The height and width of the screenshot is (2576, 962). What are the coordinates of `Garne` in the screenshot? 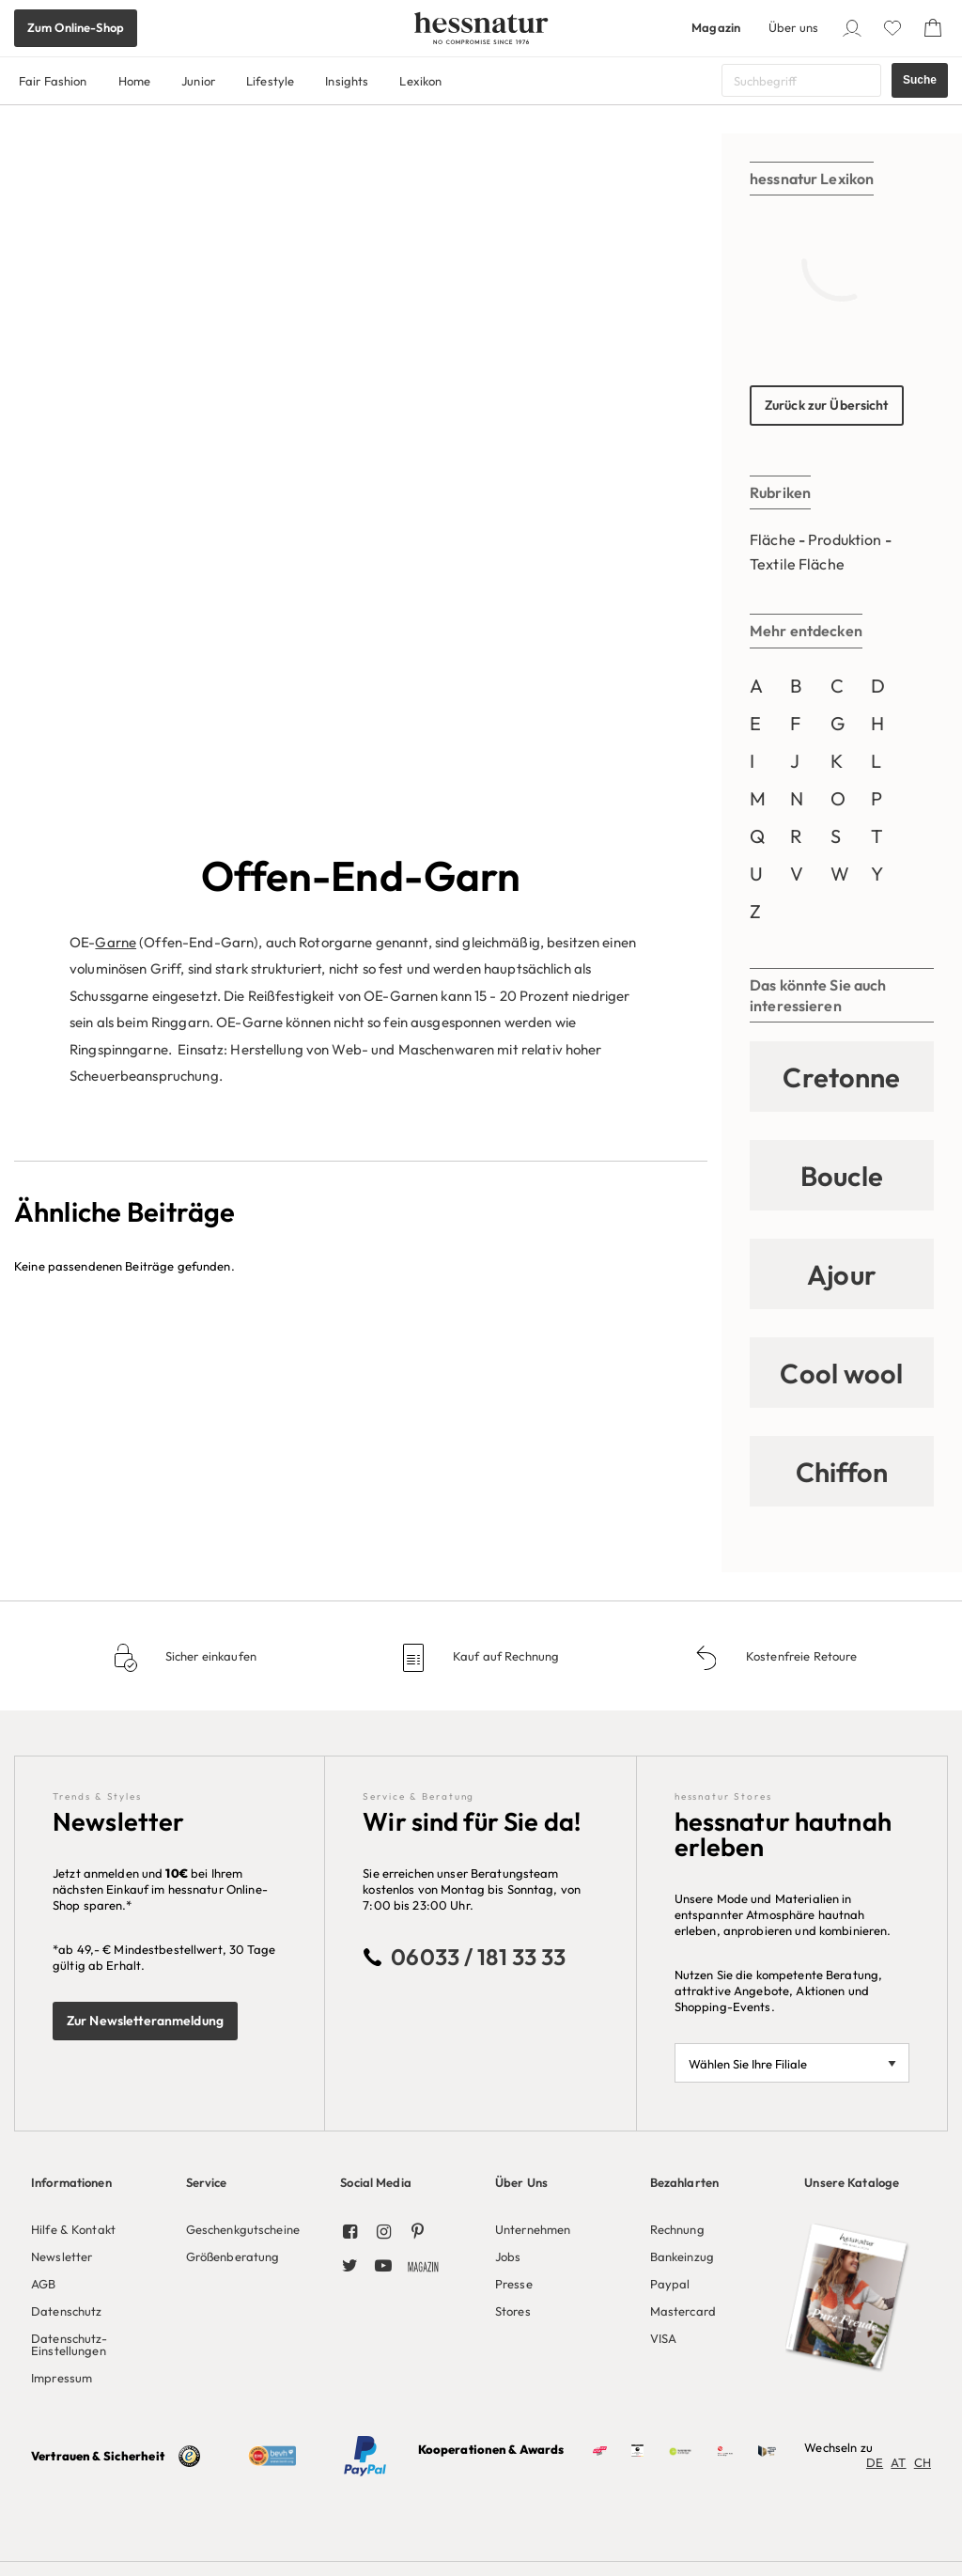 It's located at (115, 249).